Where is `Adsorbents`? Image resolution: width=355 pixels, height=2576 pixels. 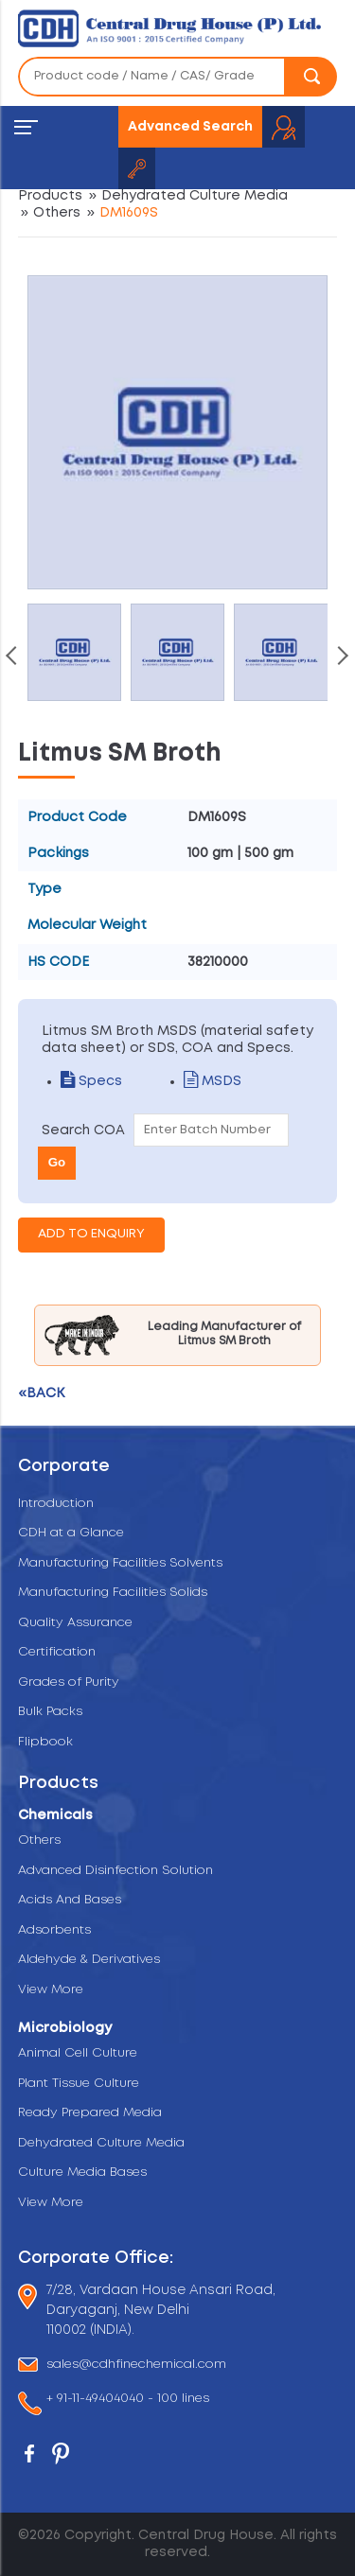
Adsorbents is located at coordinates (54, 1930).